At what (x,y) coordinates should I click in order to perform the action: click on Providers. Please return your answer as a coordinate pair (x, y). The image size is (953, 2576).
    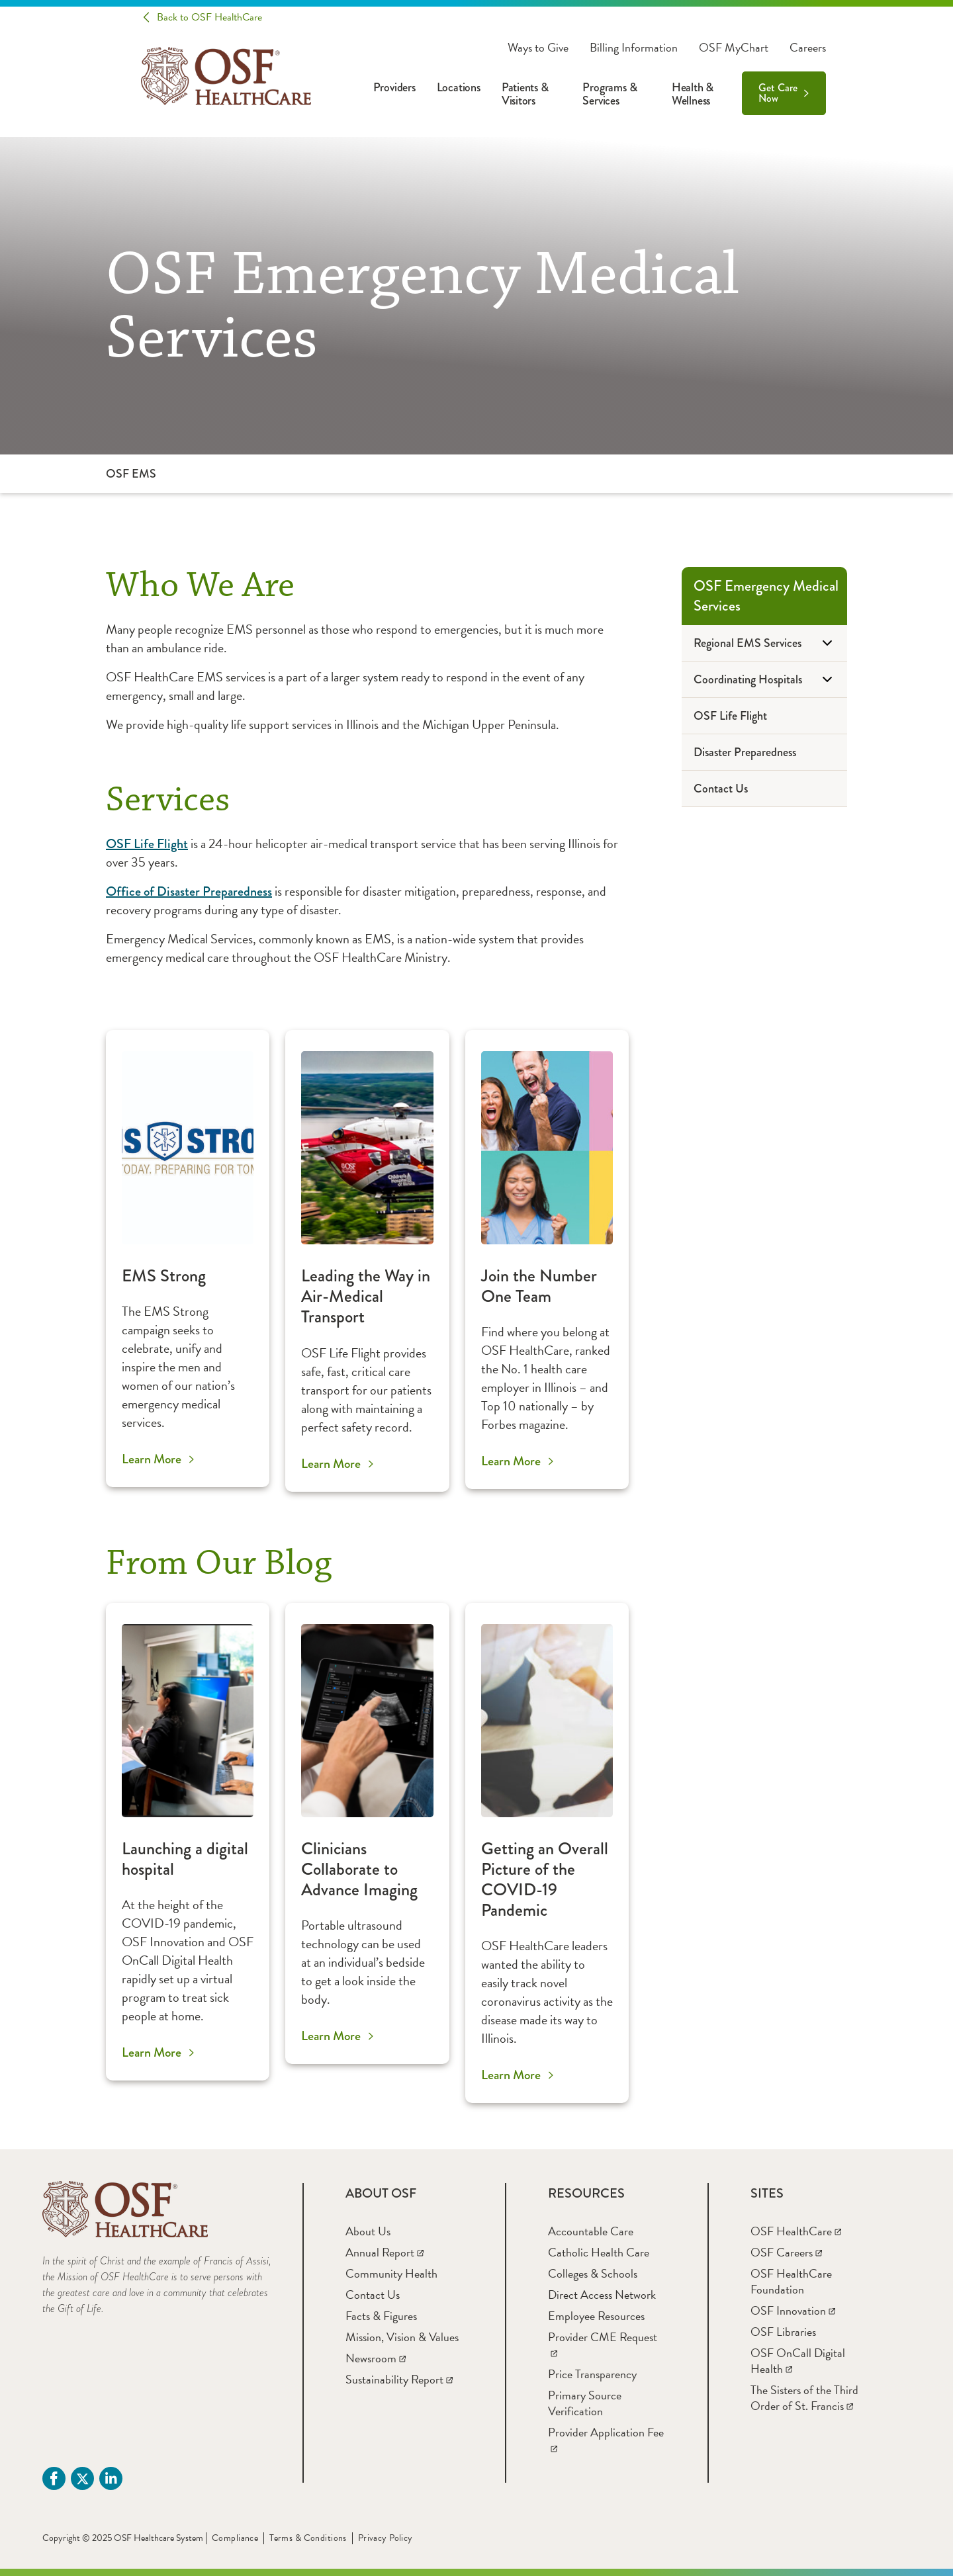
    Looking at the image, I should click on (394, 87).